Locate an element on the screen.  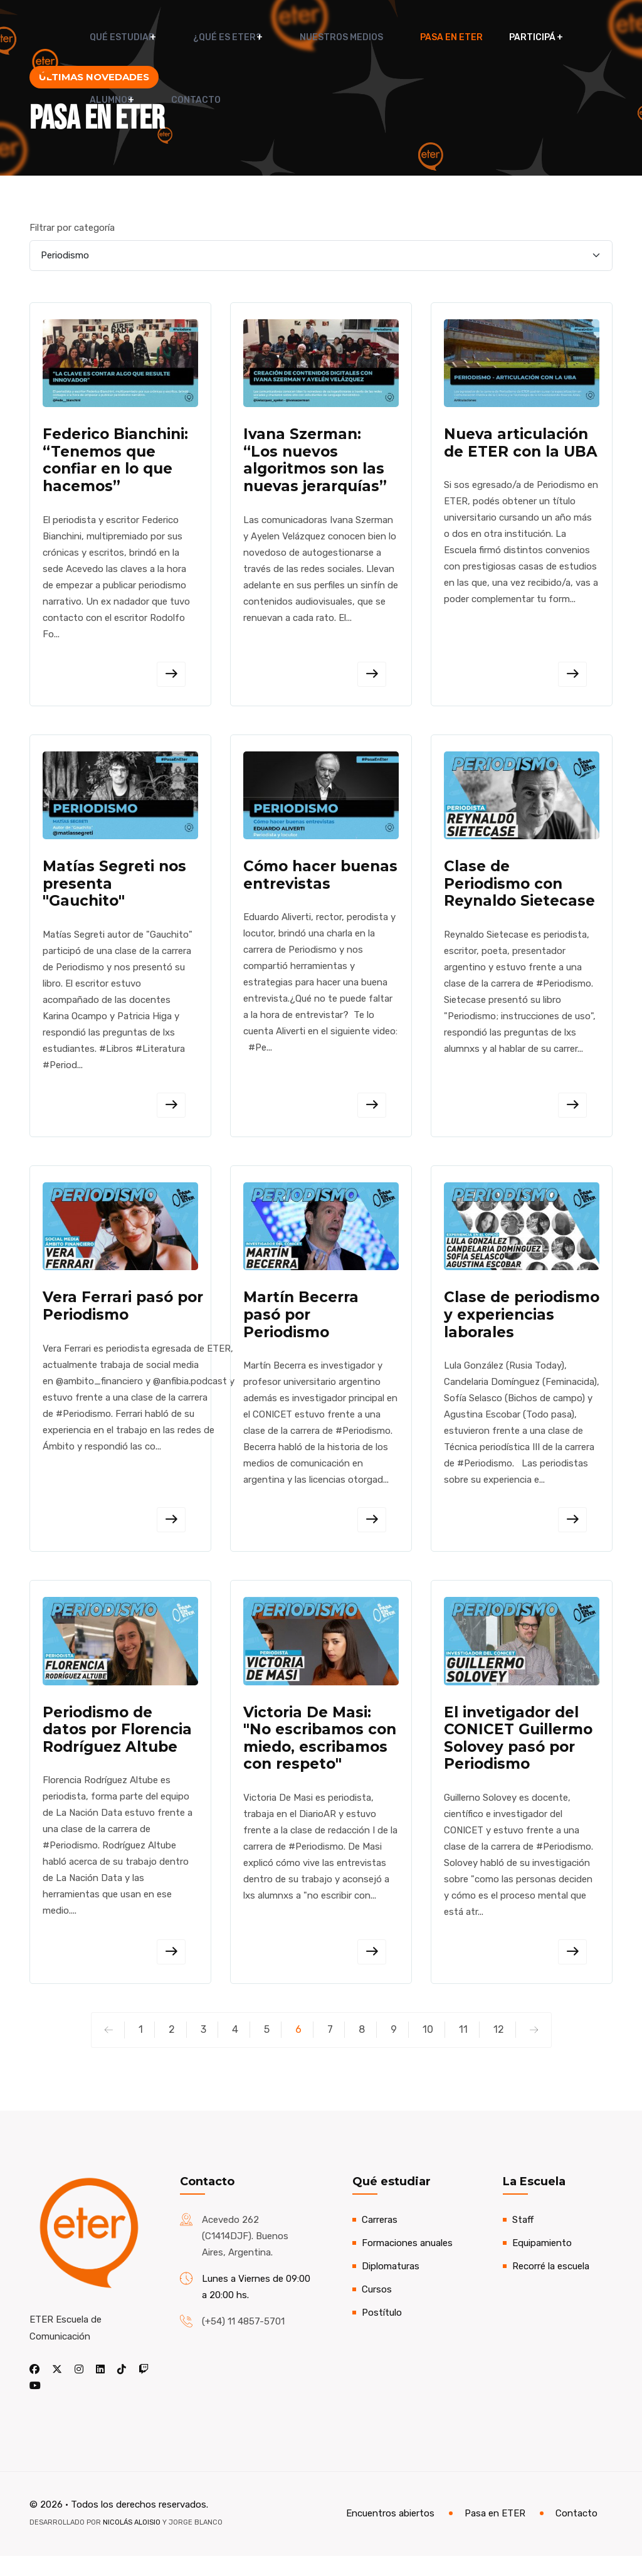
Clase de periodismo y experiencias laborales is located at coordinates (521, 1327).